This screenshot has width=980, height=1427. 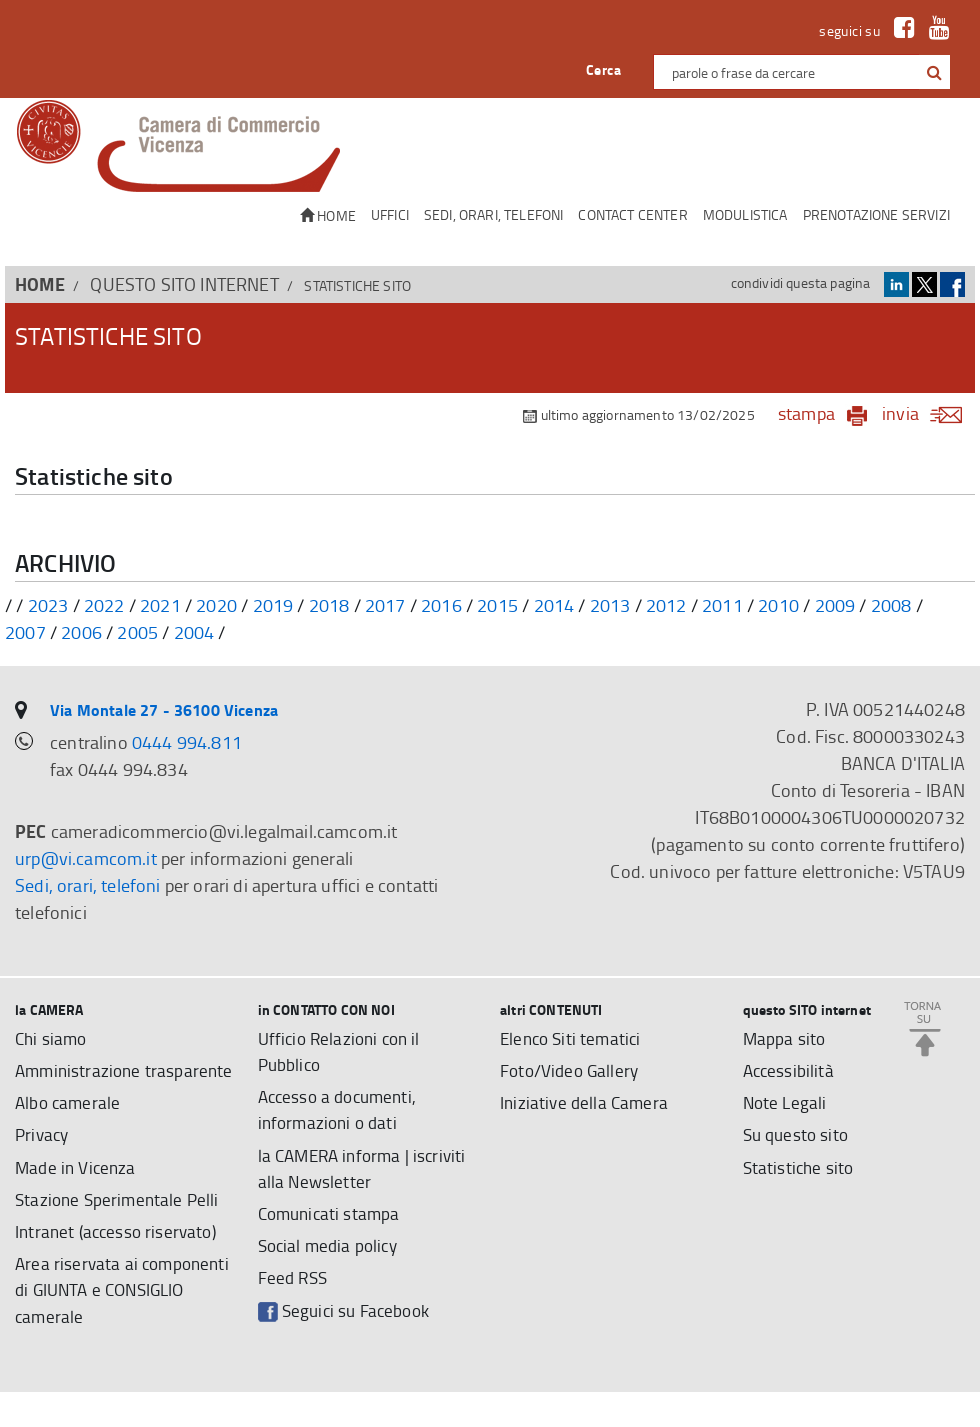 What do you see at coordinates (294, 1284) in the screenshot?
I see `Feed RSS` at bounding box center [294, 1284].